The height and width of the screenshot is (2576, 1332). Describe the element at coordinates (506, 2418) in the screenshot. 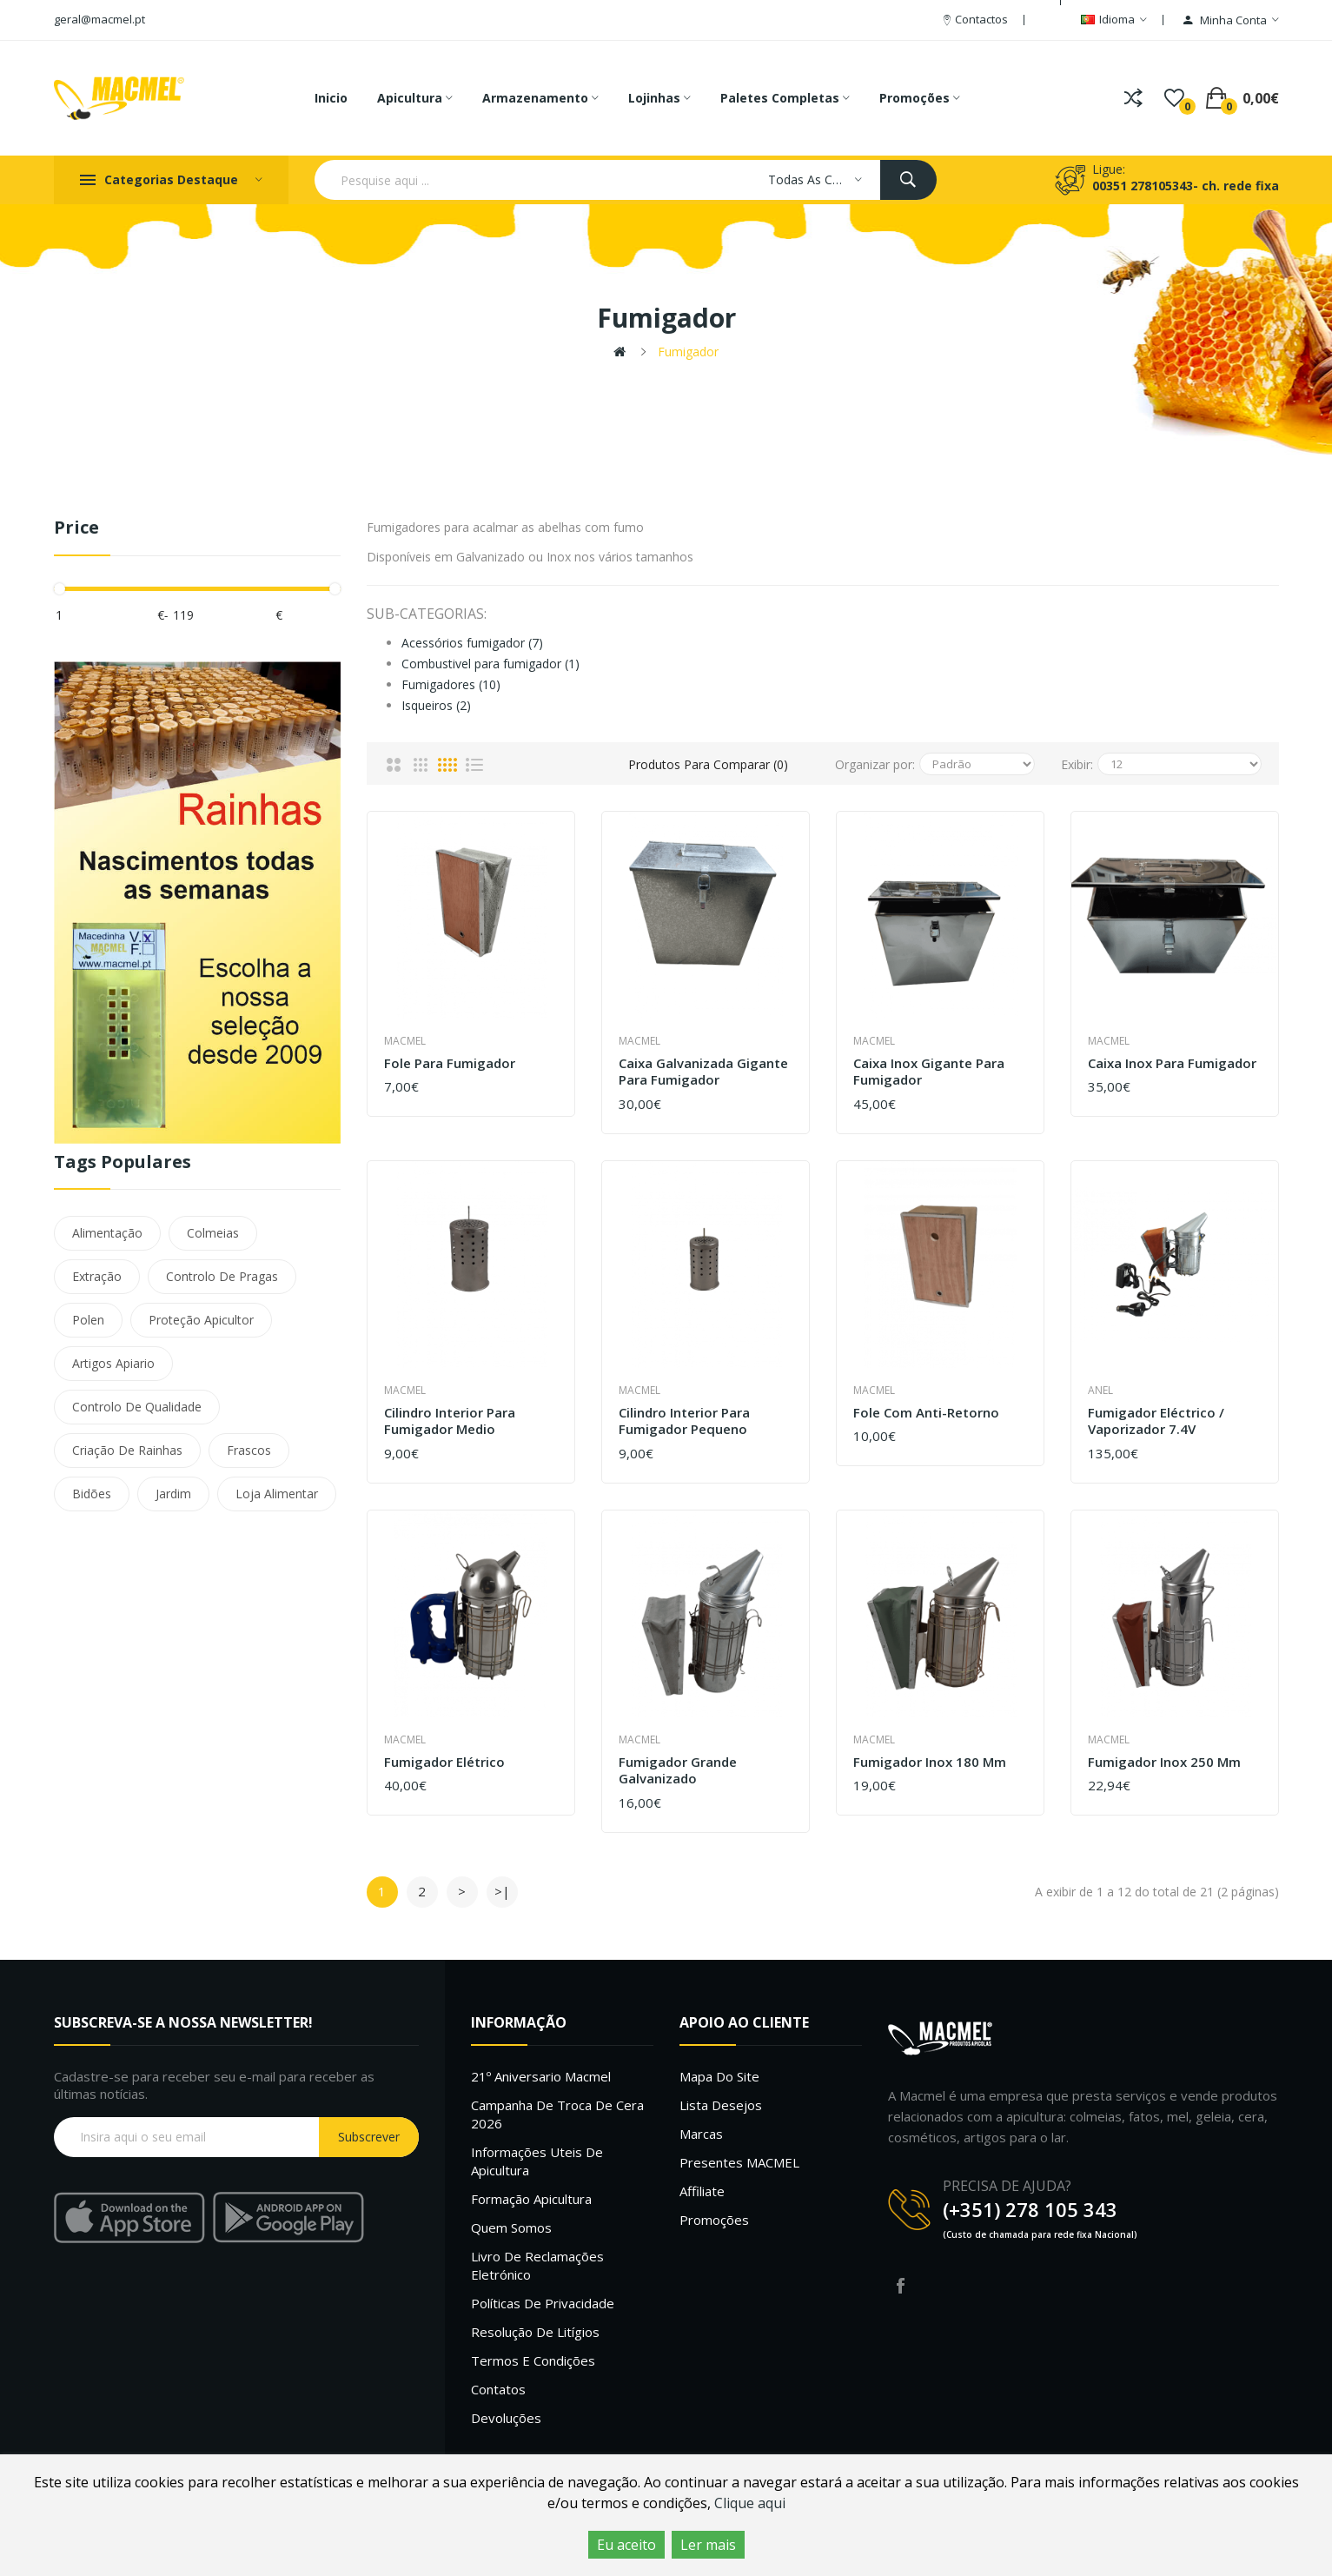

I see `Devoluções` at that location.